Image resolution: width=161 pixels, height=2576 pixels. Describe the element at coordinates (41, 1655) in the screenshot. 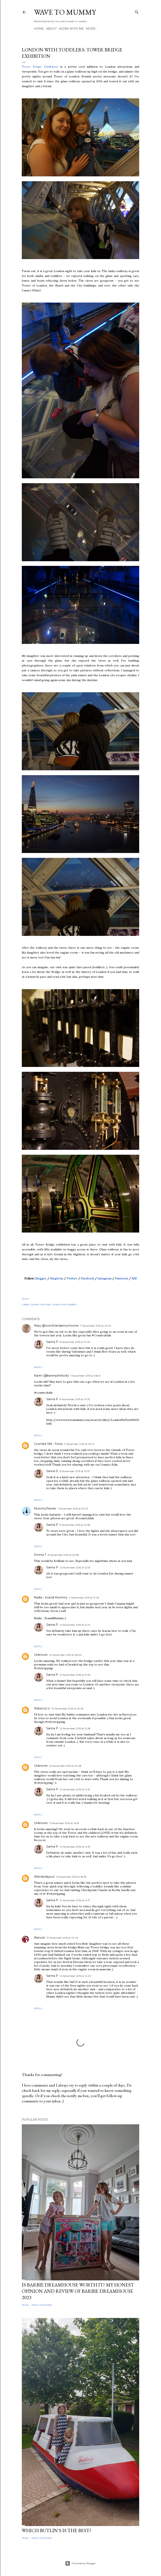

I see `Unknown` at that location.